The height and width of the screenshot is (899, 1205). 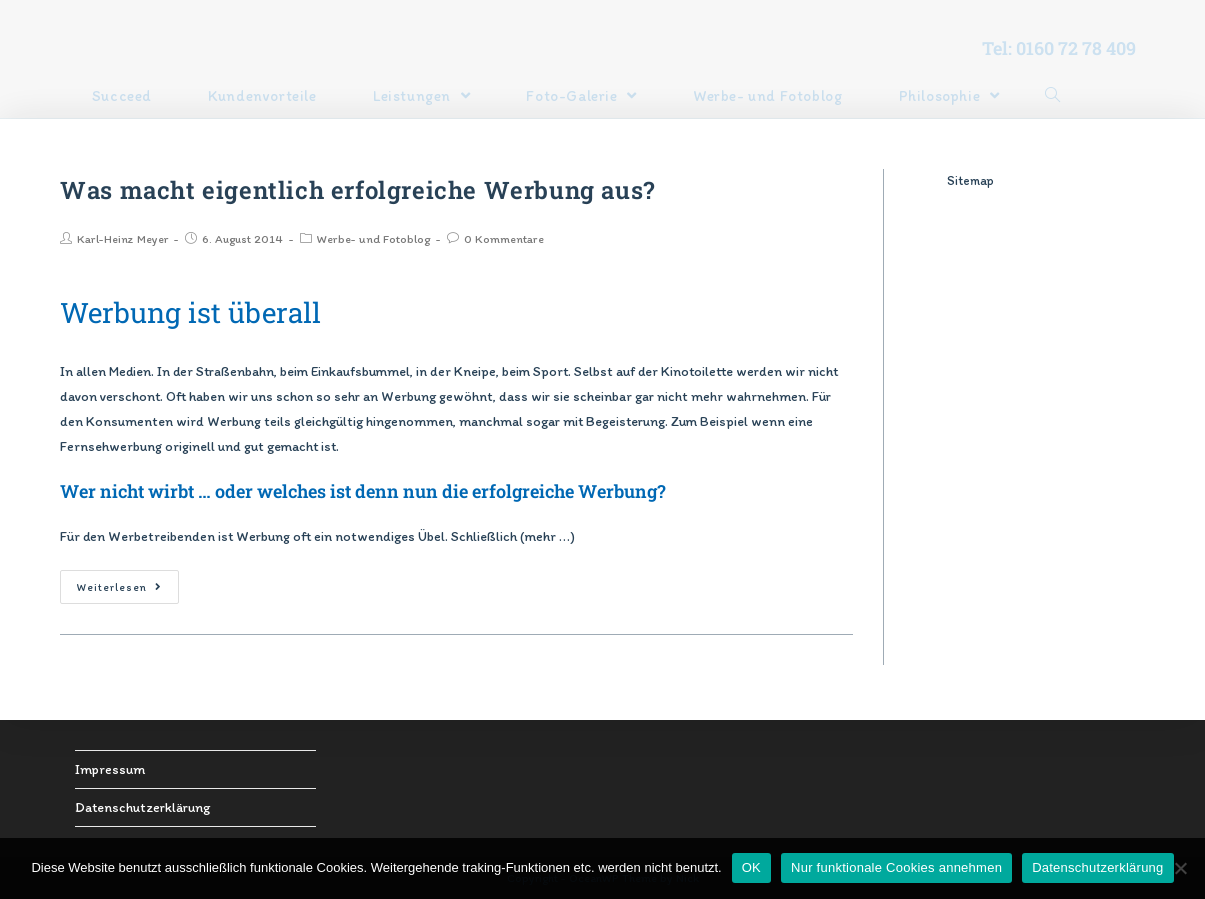 What do you see at coordinates (110, 769) in the screenshot?
I see `Impressum` at bounding box center [110, 769].